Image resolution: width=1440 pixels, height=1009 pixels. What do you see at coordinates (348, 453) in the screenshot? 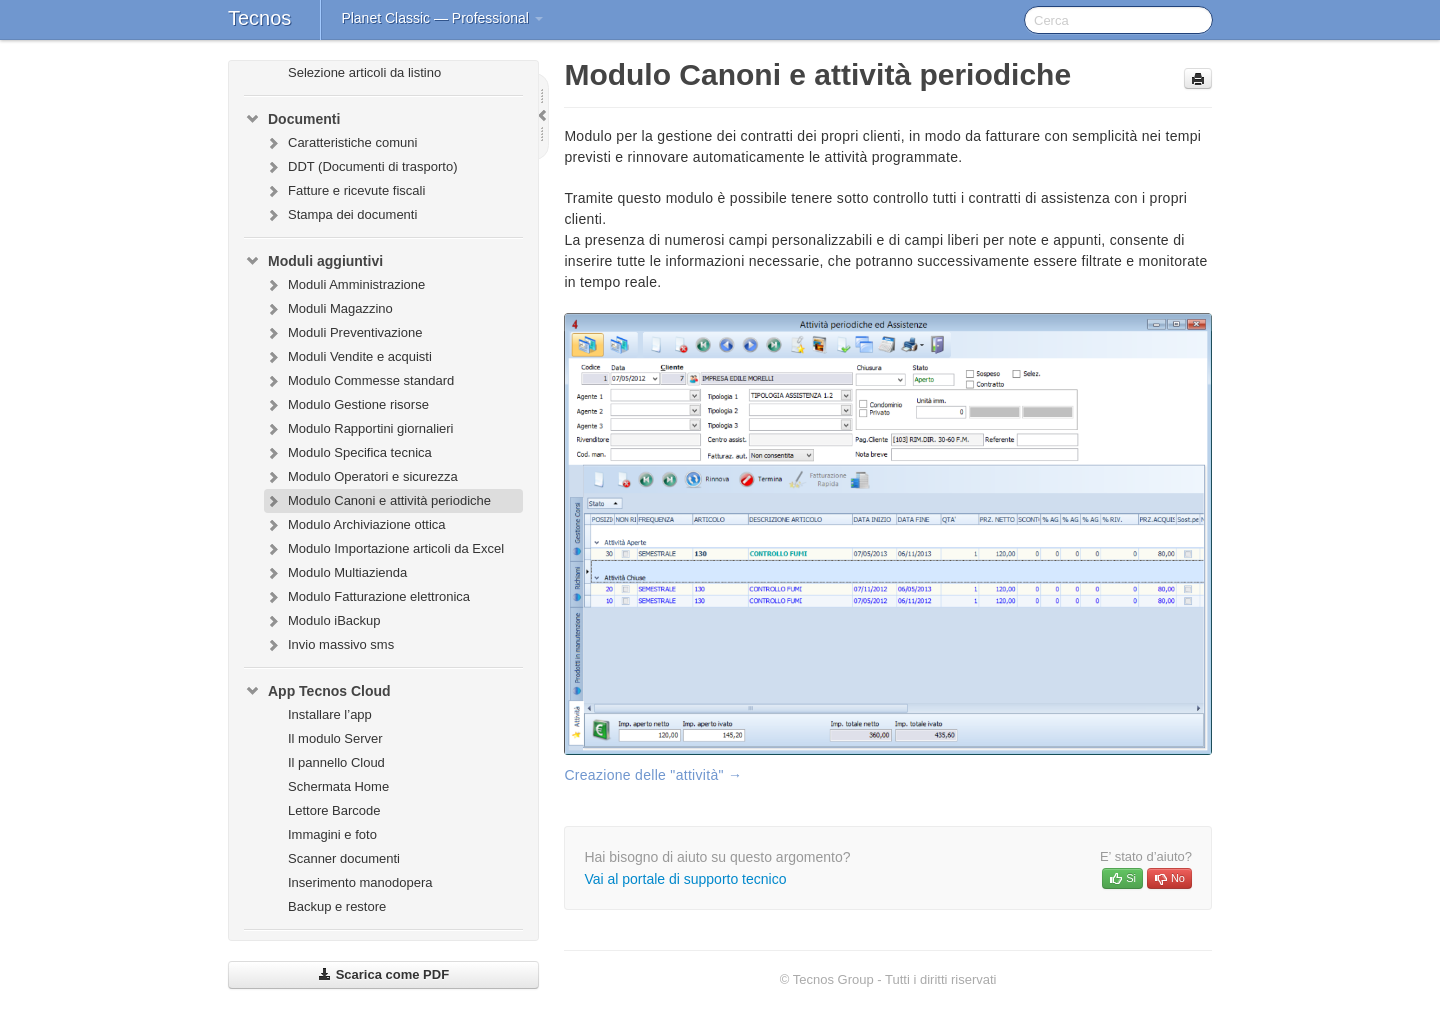
I see `Modulo Specifica tecnica` at bounding box center [348, 453].